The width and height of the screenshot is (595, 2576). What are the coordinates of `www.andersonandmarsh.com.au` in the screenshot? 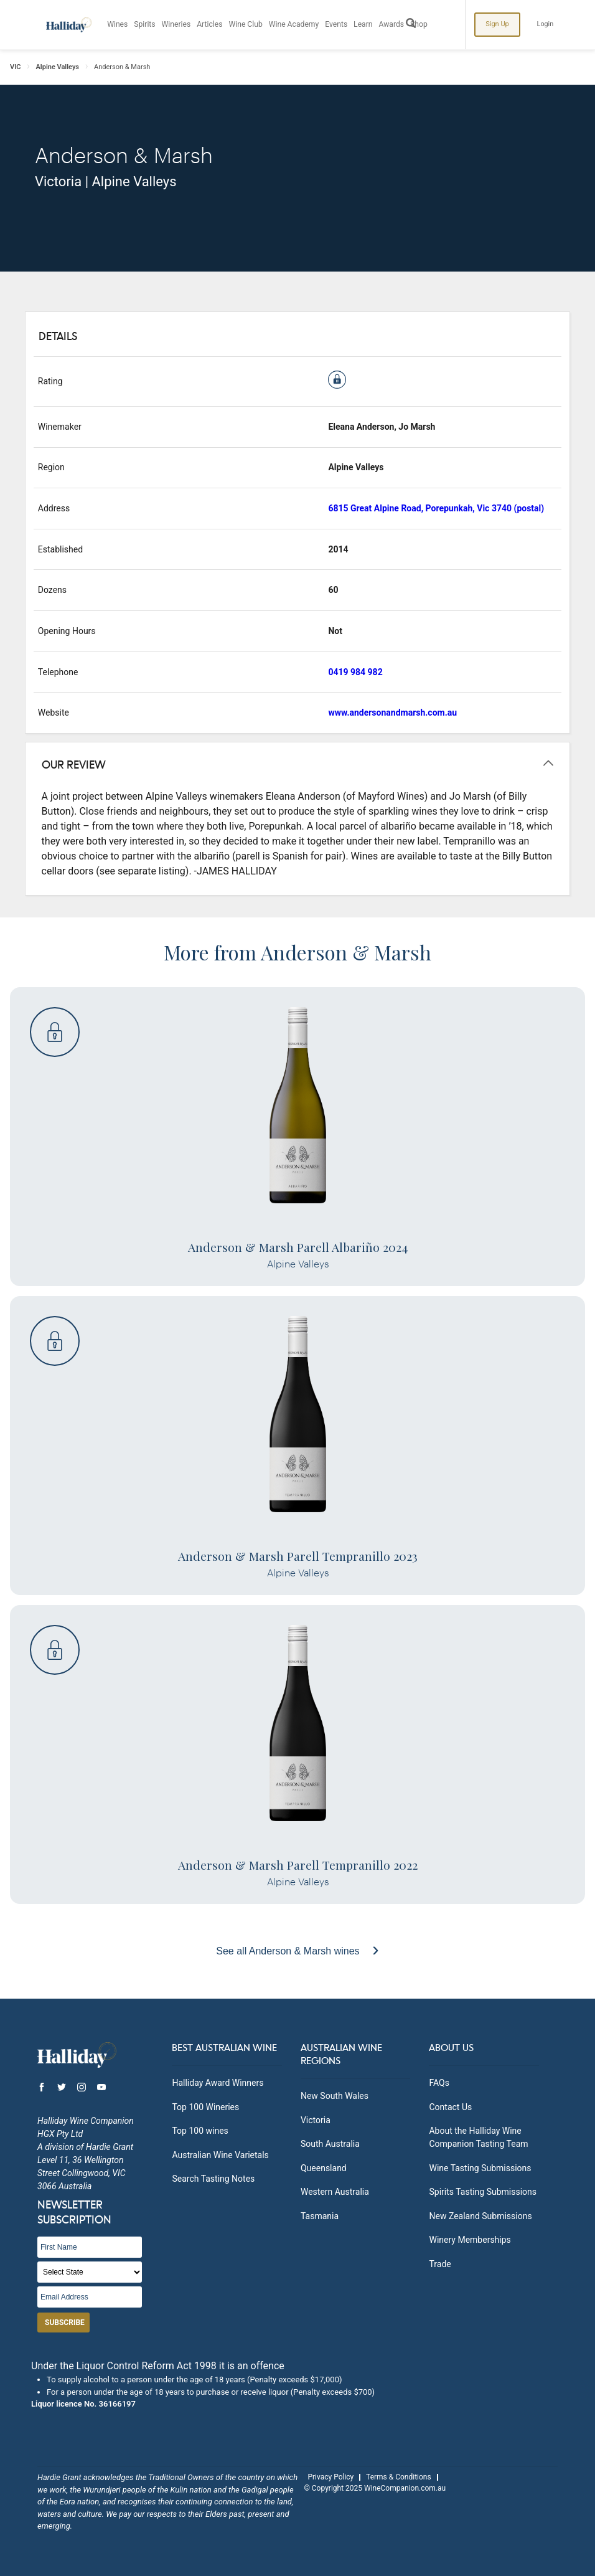 It's located at (392, 712).